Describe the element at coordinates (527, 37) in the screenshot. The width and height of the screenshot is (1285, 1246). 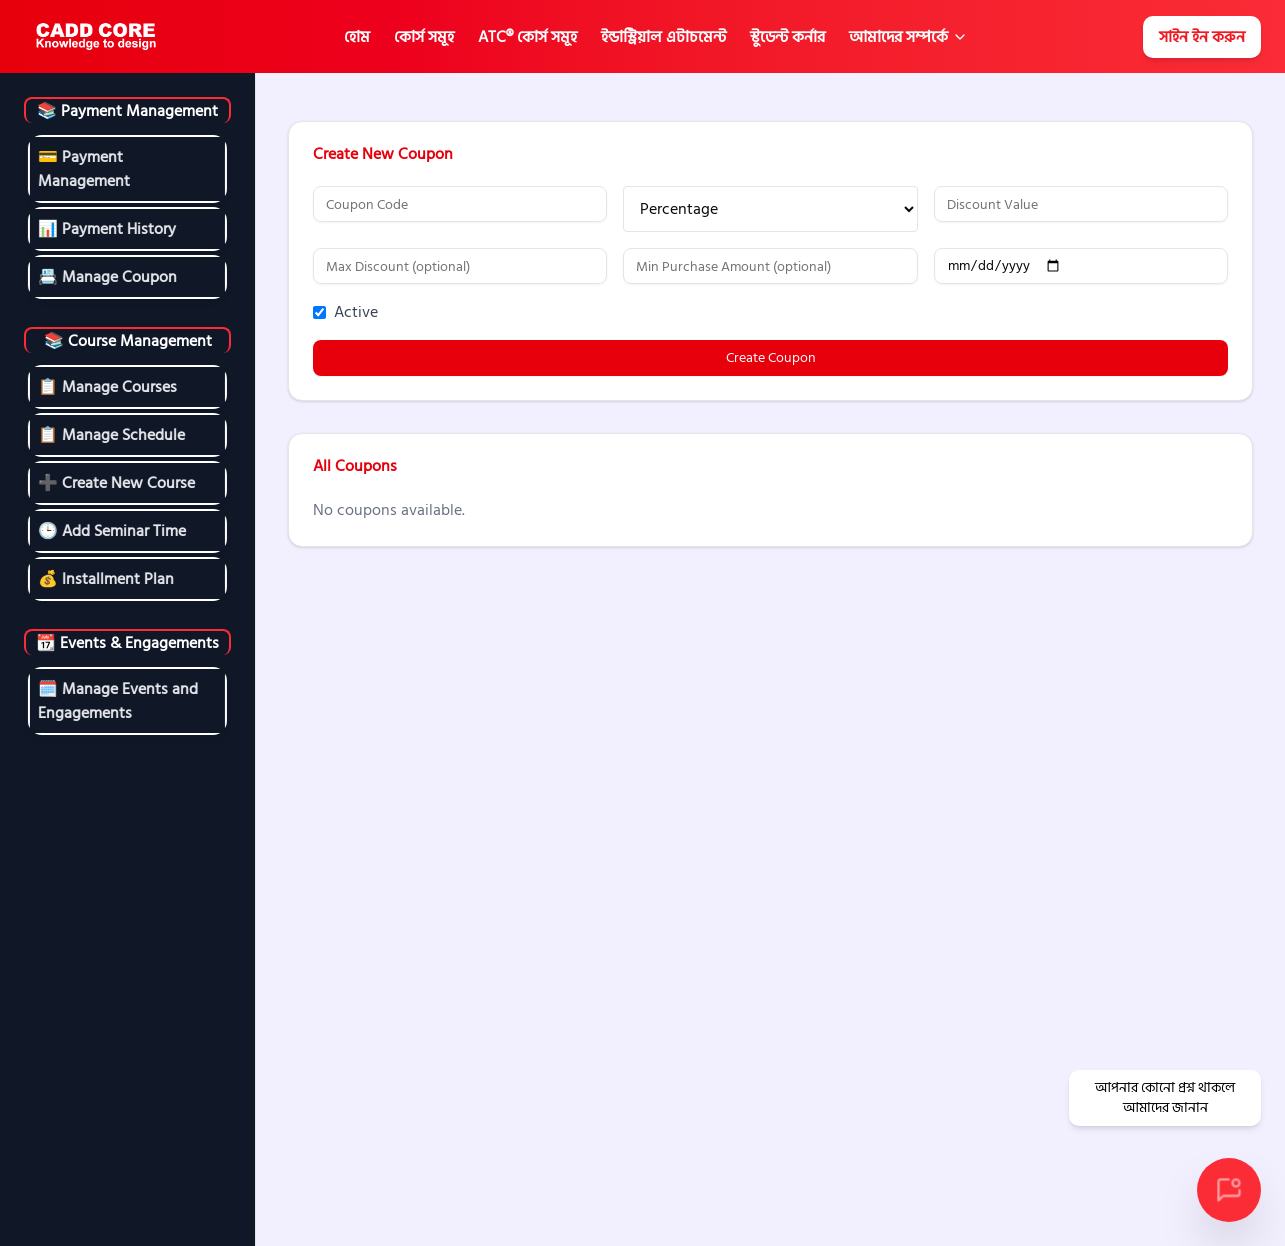
I see `ATC® কোর্স সমূহ` at that location.